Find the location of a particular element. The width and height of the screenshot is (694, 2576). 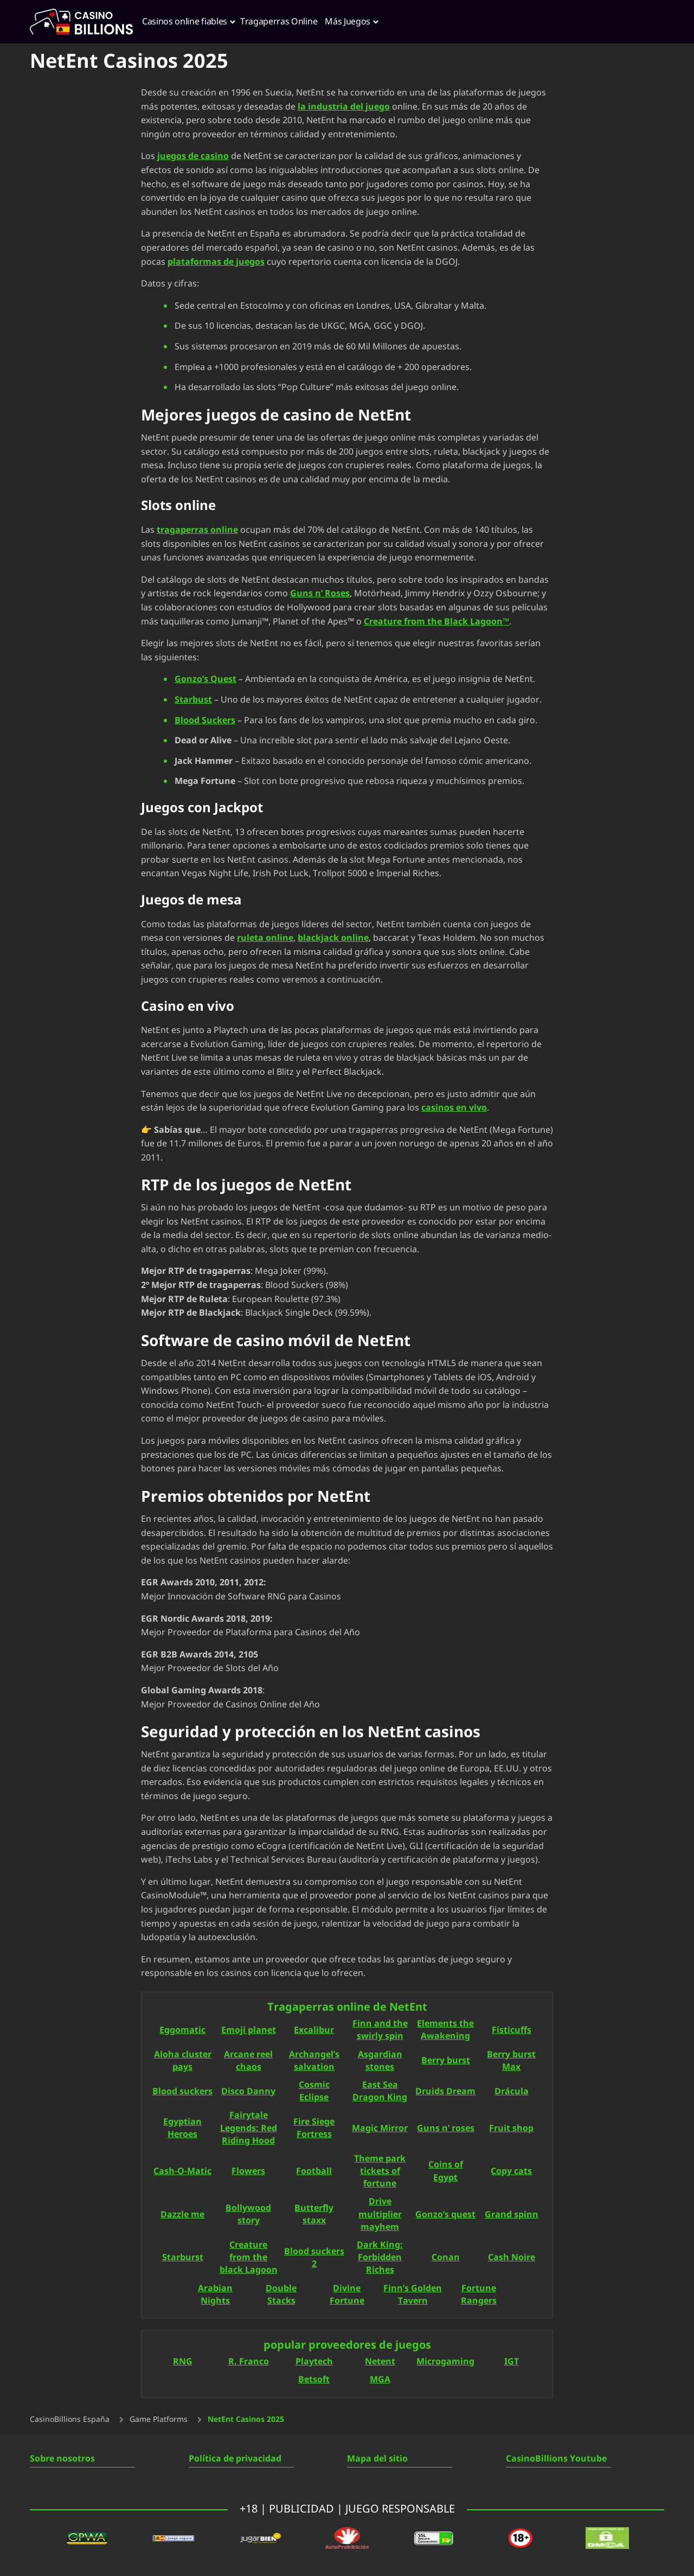

ruleta online is located at coordinates (265, 938).